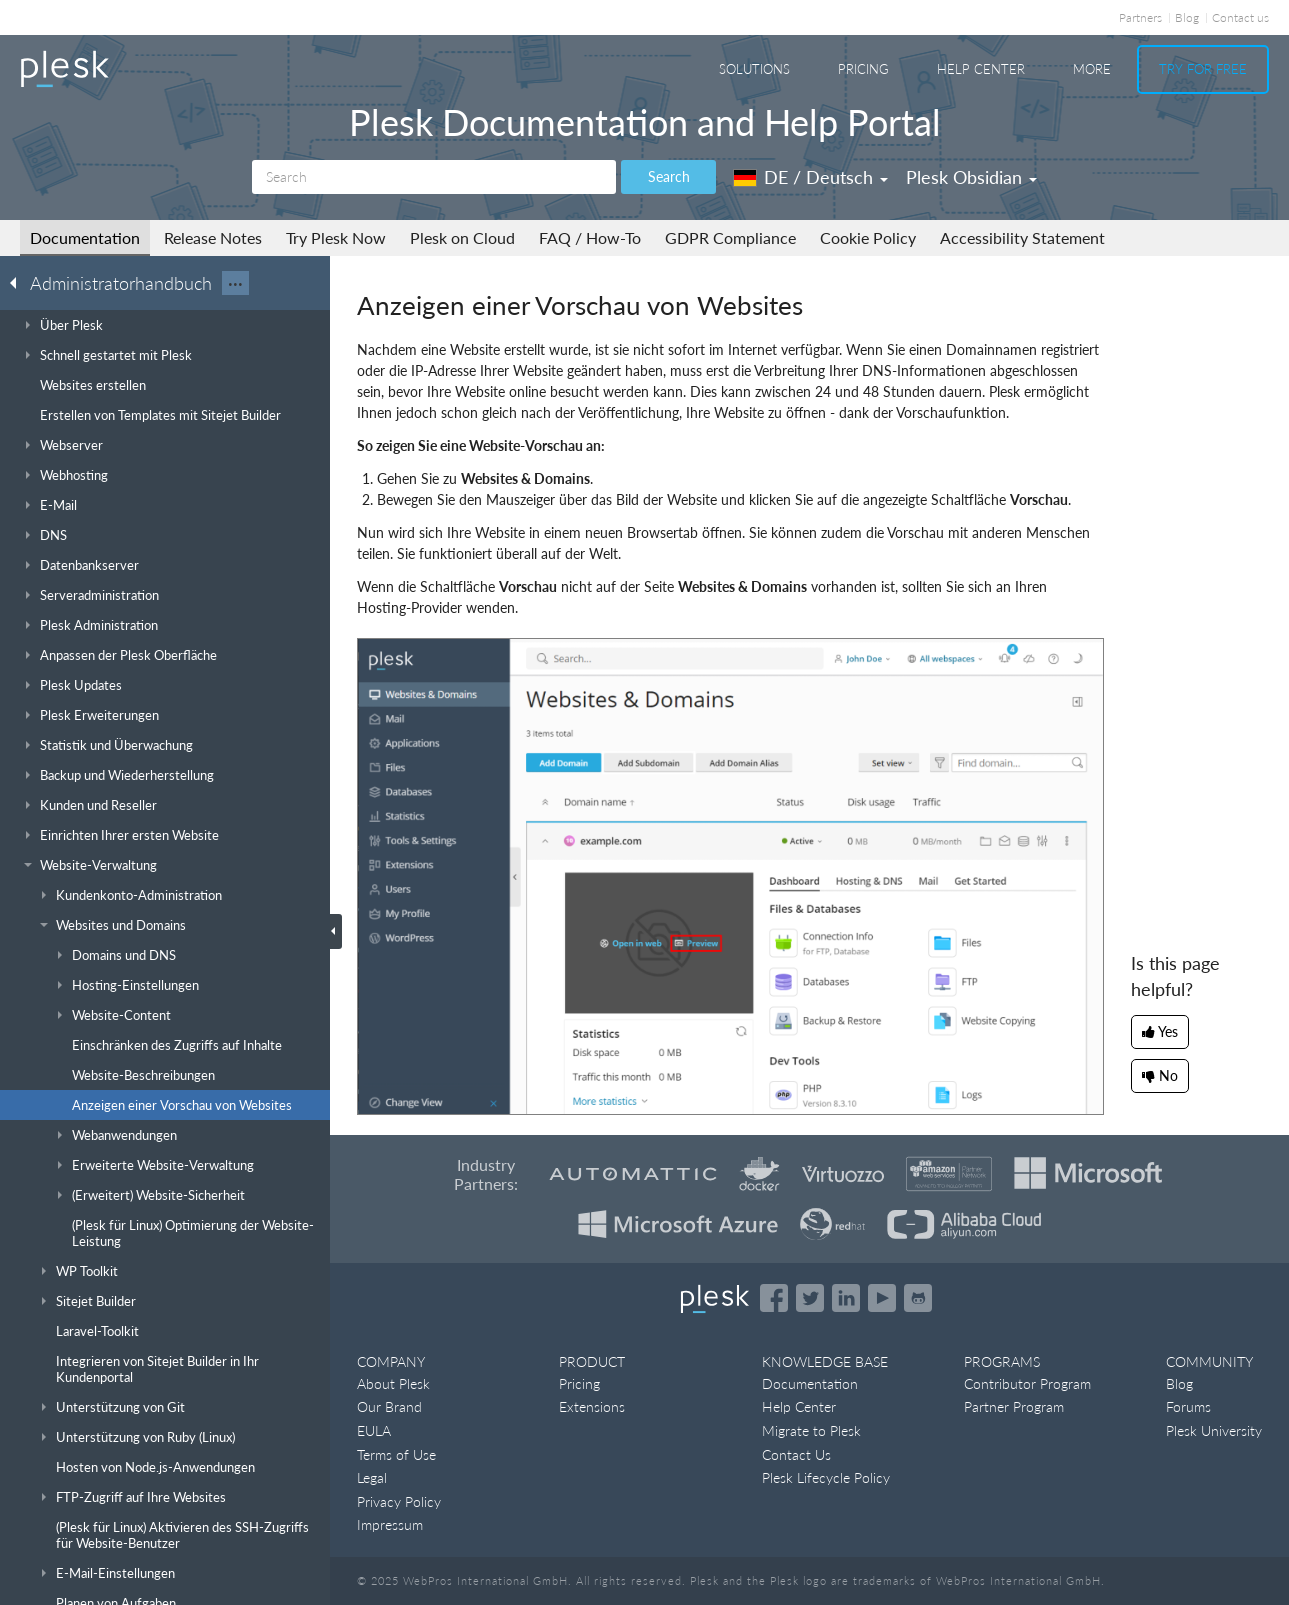 Image resolution: width=1289 pixels, height=1605 pixels. I want to click on GDPR Compliance, so click(730, 237).